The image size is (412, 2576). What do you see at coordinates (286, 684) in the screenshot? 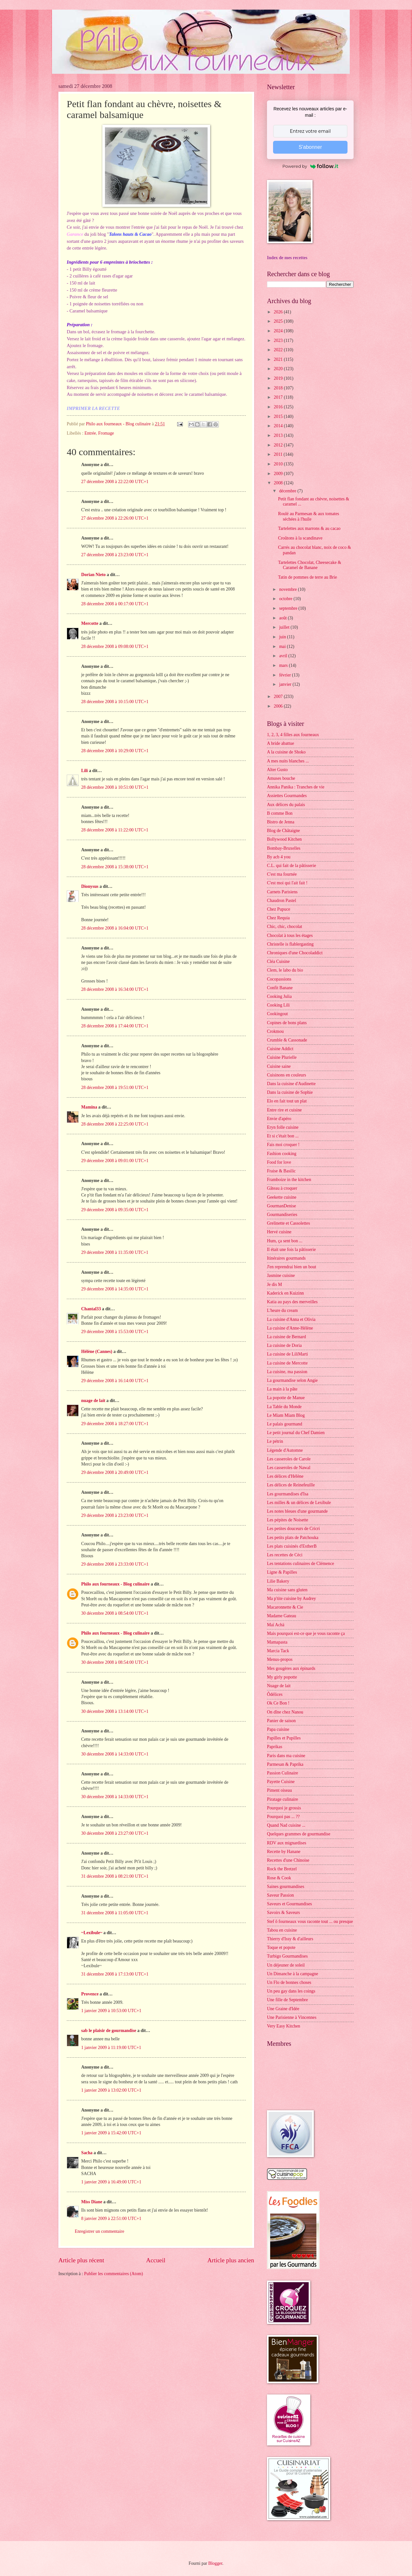
I see `janvier` at bounding box center [286, 684].